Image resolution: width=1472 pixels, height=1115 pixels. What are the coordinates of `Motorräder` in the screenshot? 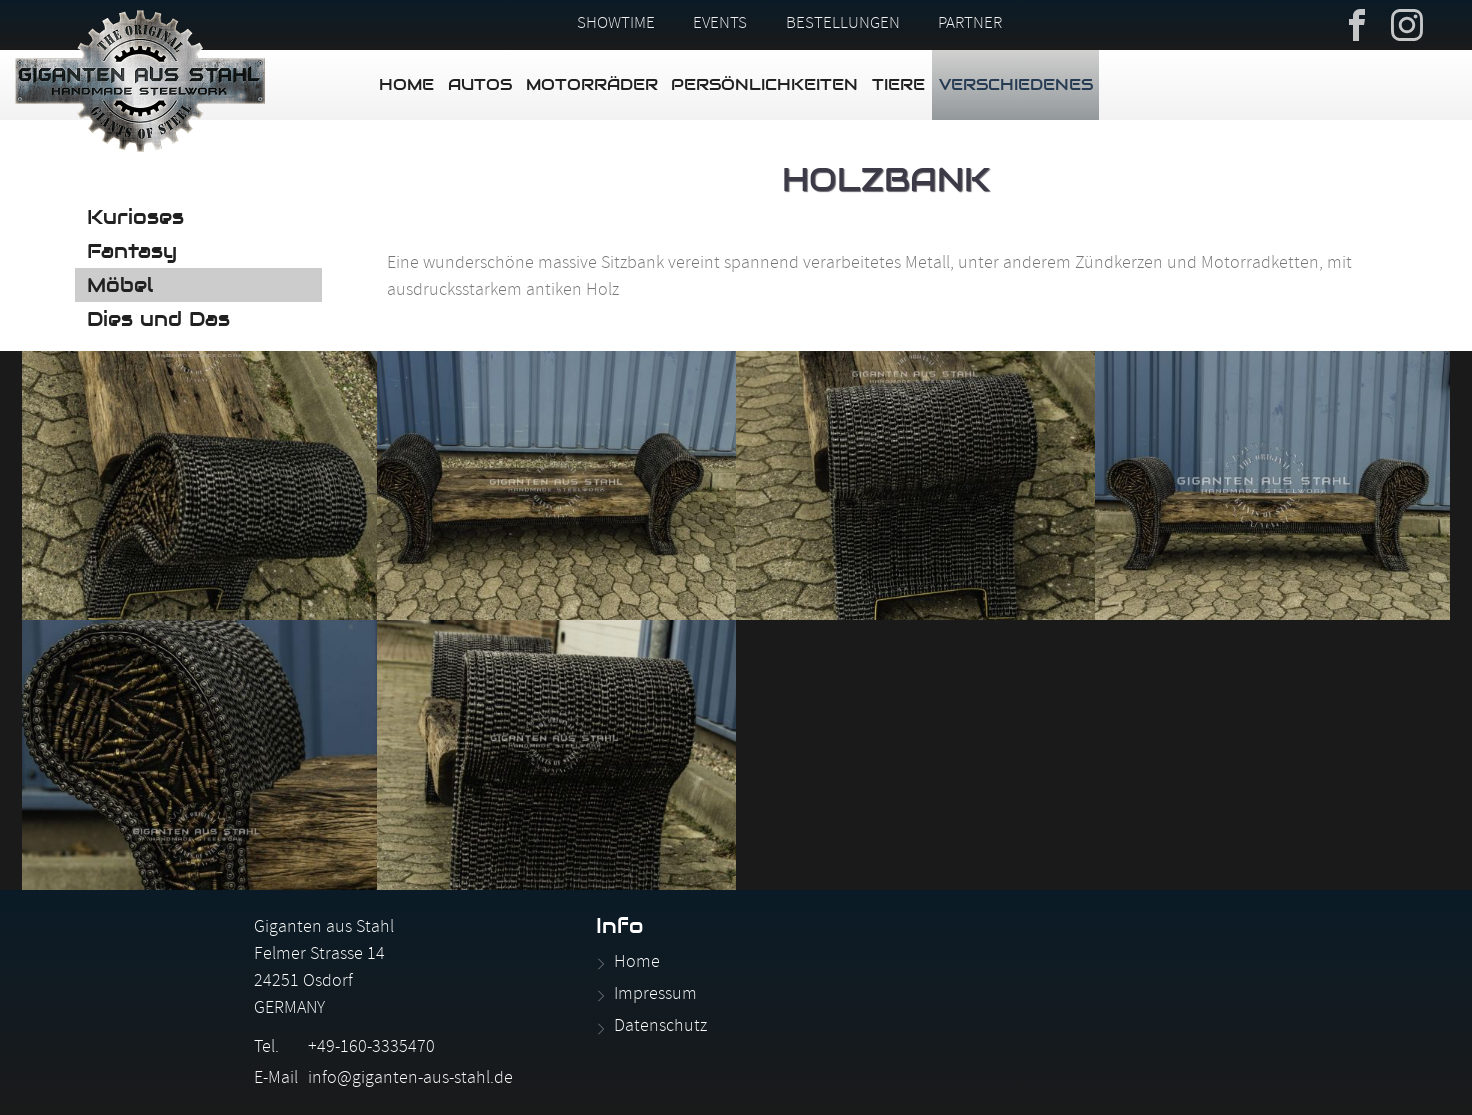 It's located at (592, 84).